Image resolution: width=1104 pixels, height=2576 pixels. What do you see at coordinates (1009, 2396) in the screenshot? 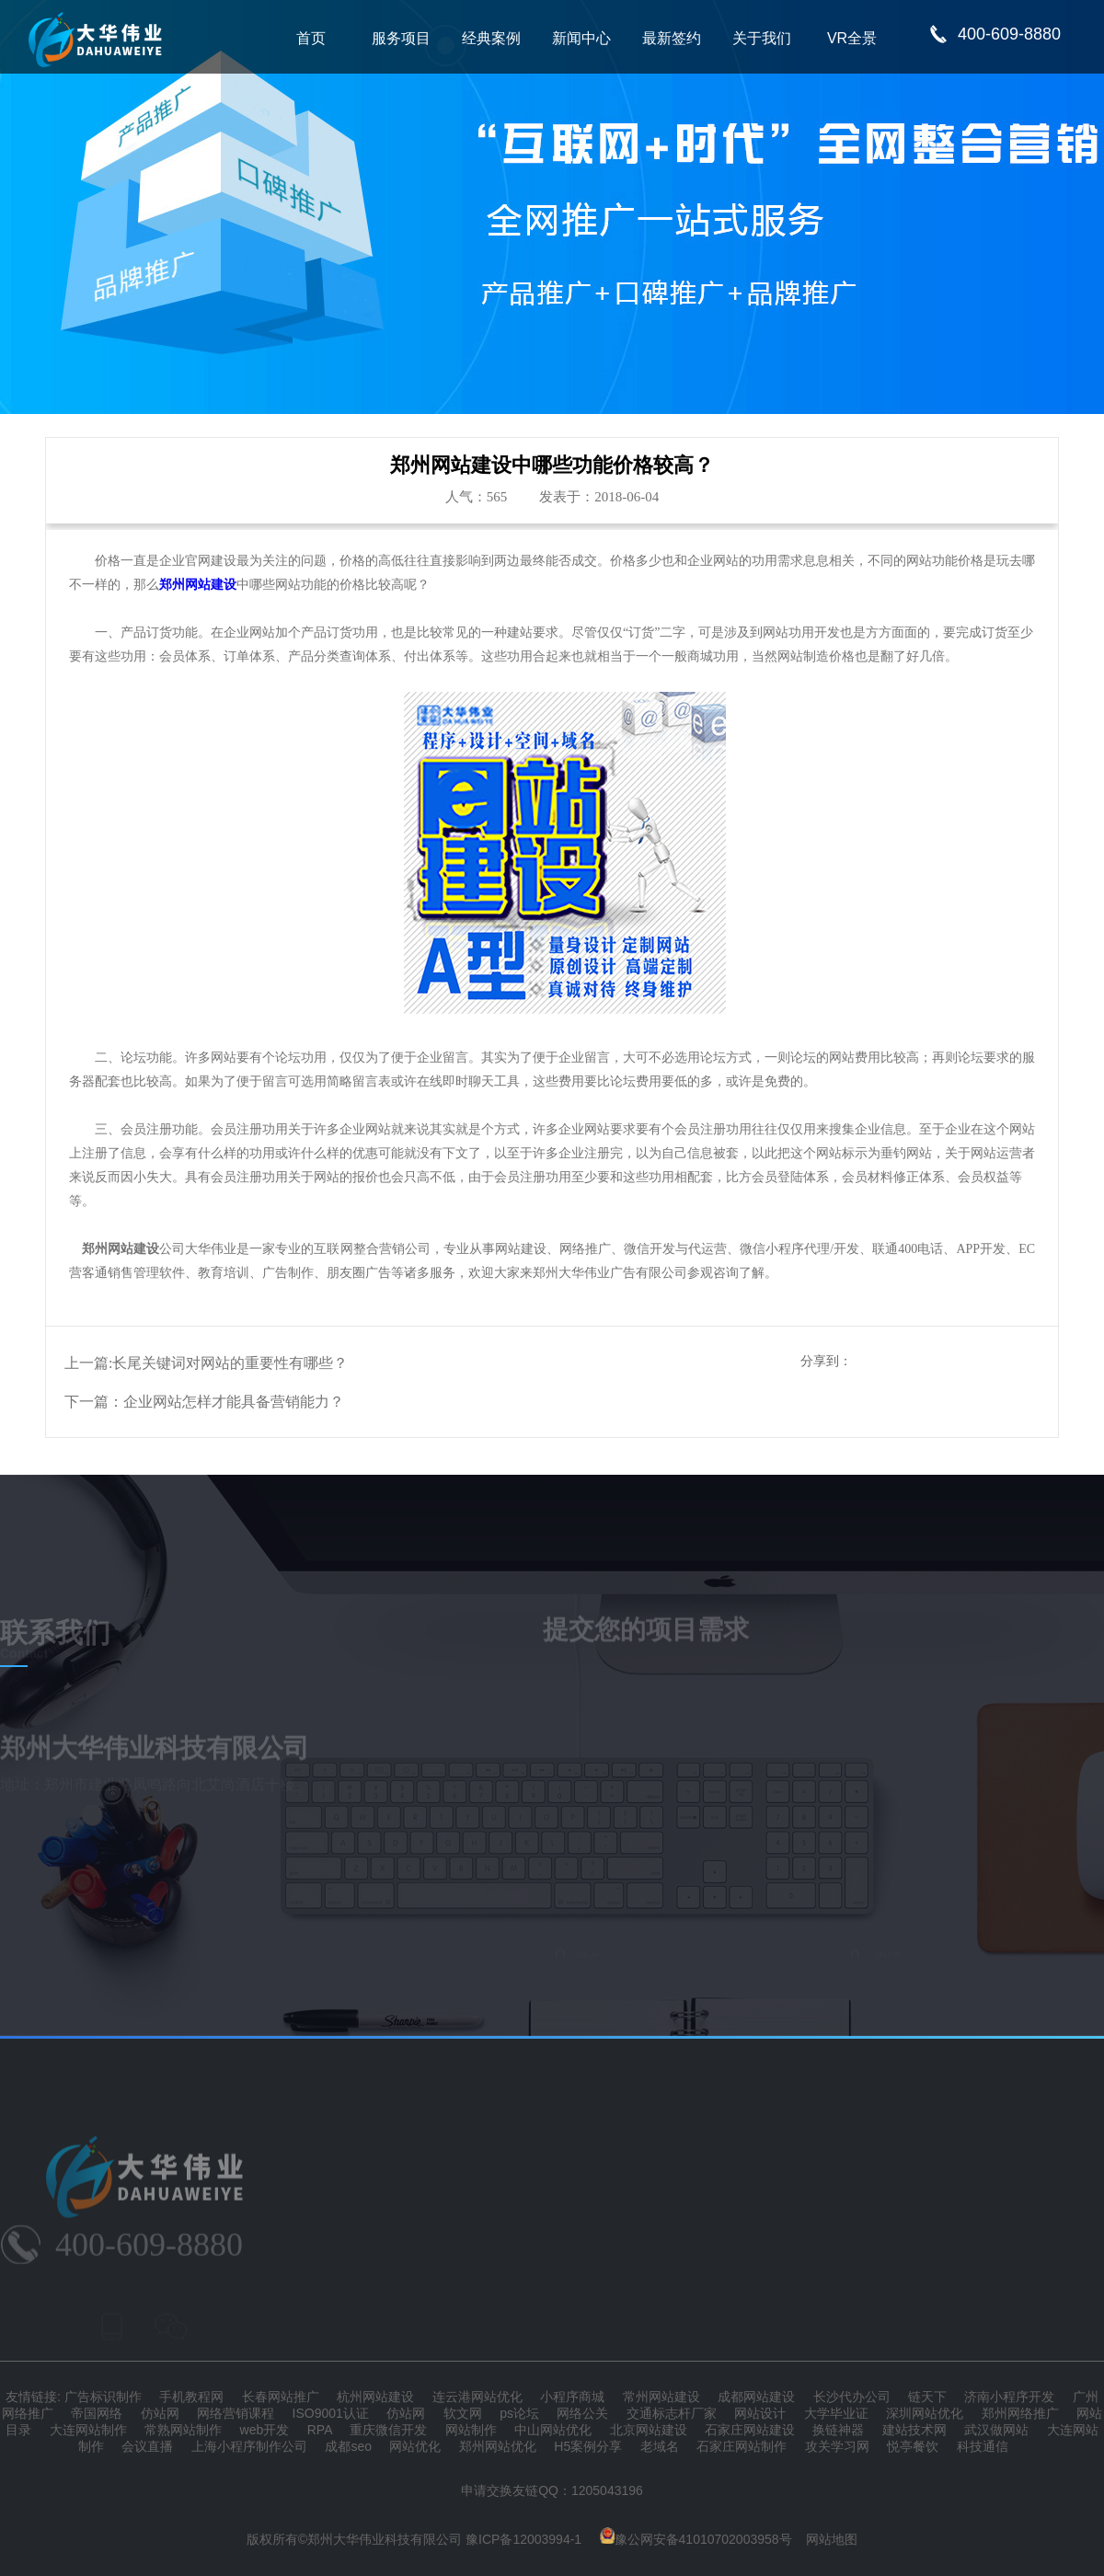
I see `济南小程序开发` at bounding box center [1009, 2396].